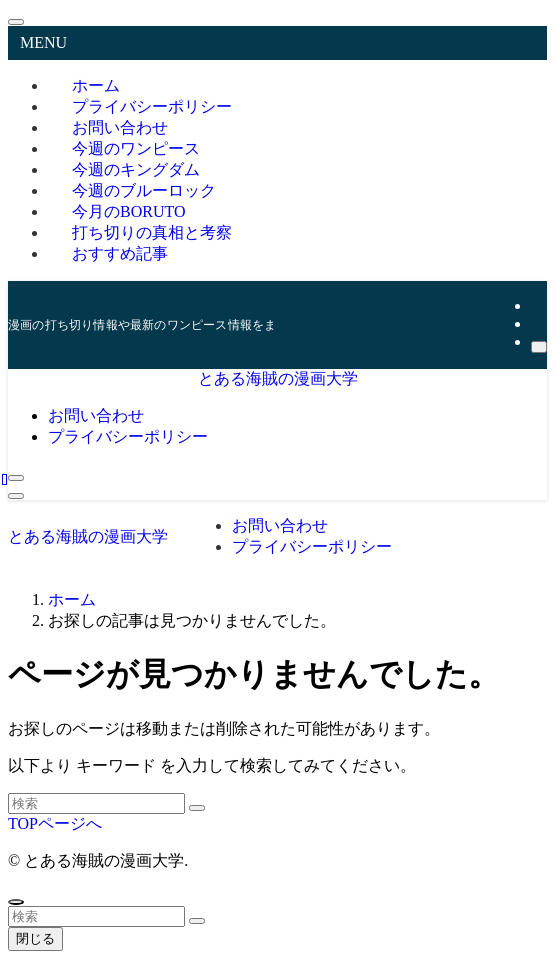 The image size is (555, 959). Describe the element at coordinates (278, 378) in the screenshot. I see `とある海賊の漫画大学` at that location.